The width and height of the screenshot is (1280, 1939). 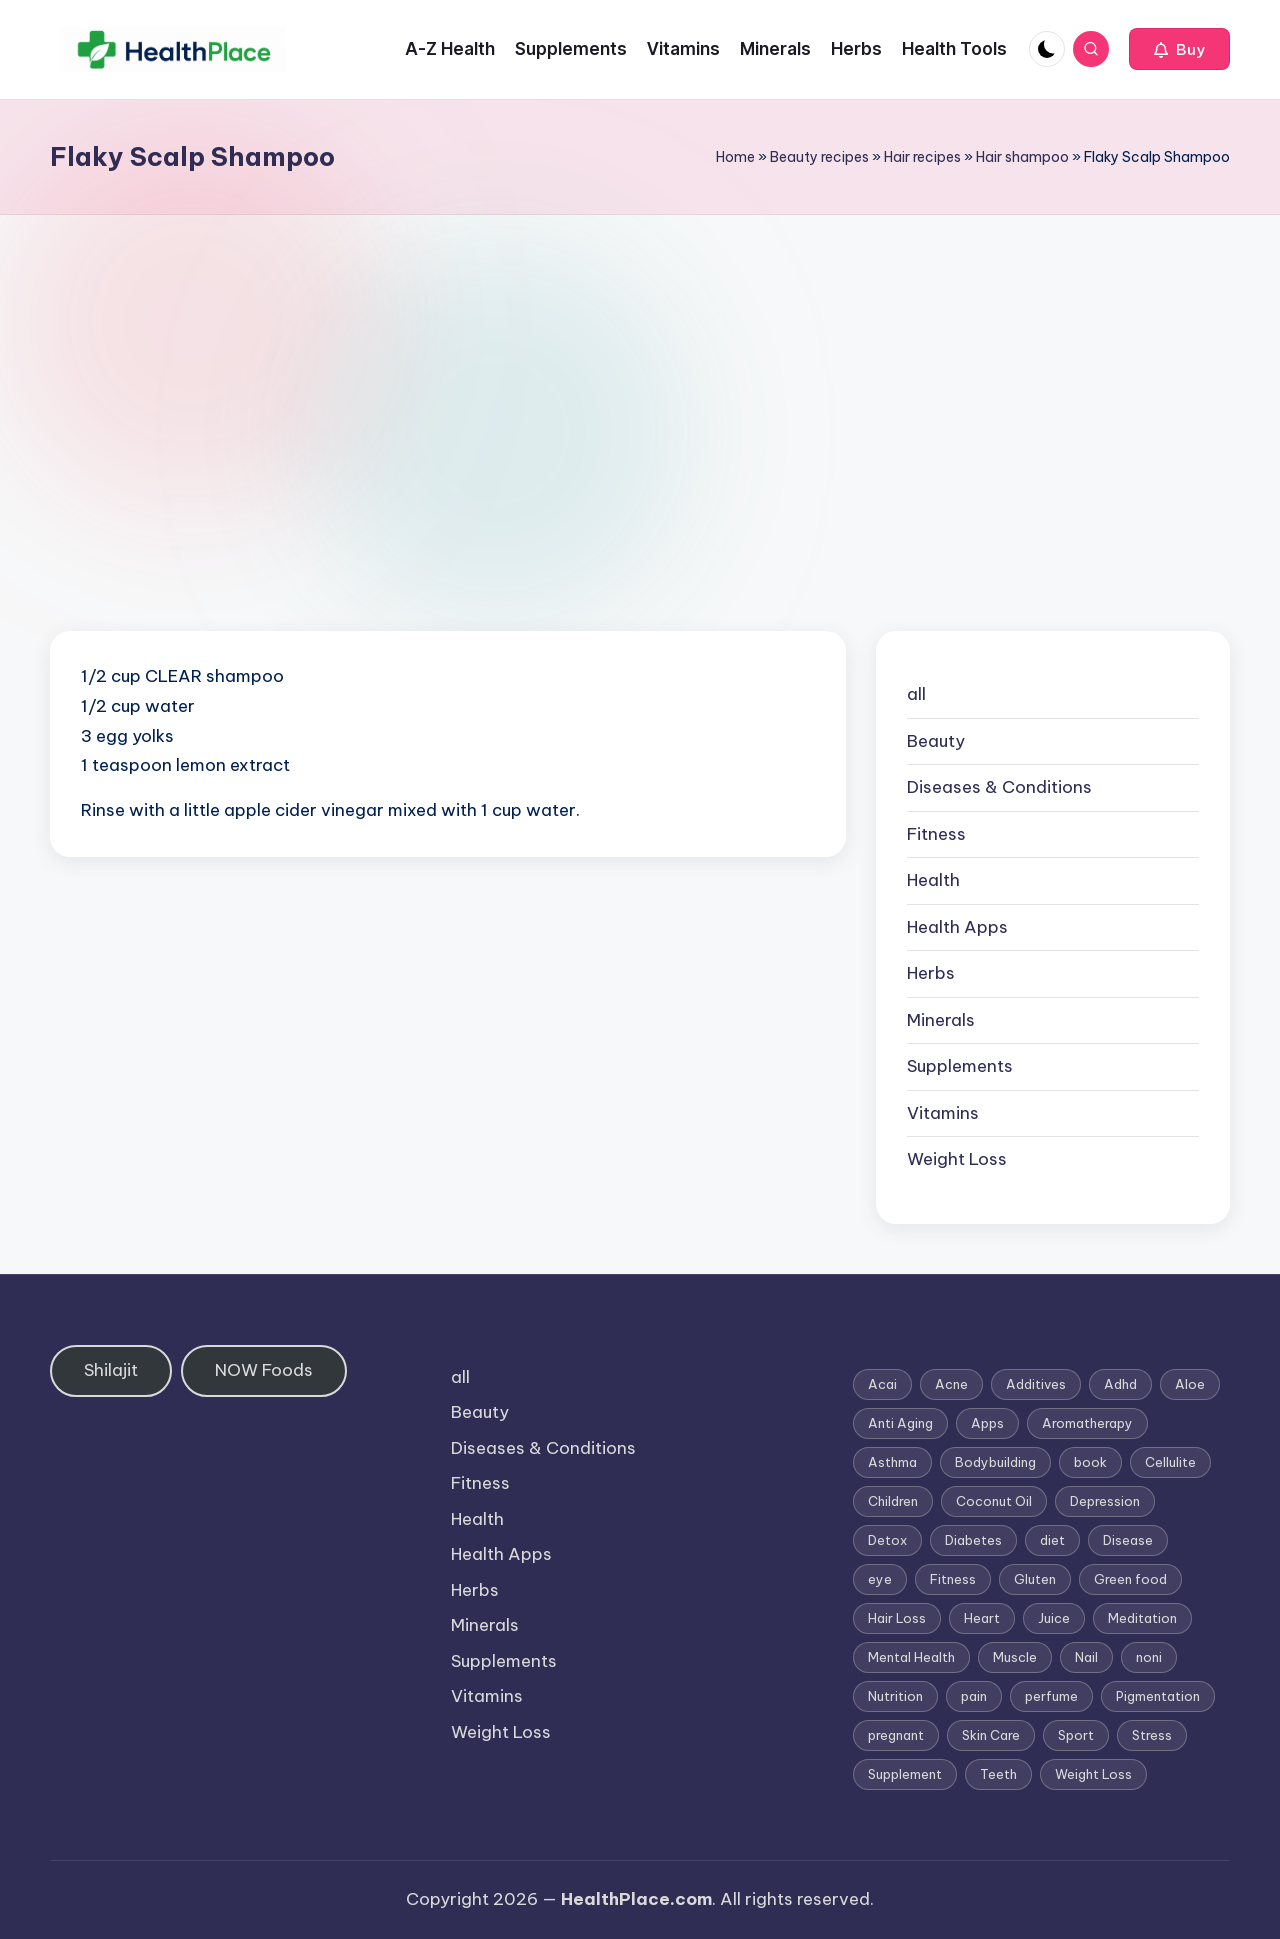 I want to click on Disease [Disease (5 items)], so click(x=1128, y=1540).